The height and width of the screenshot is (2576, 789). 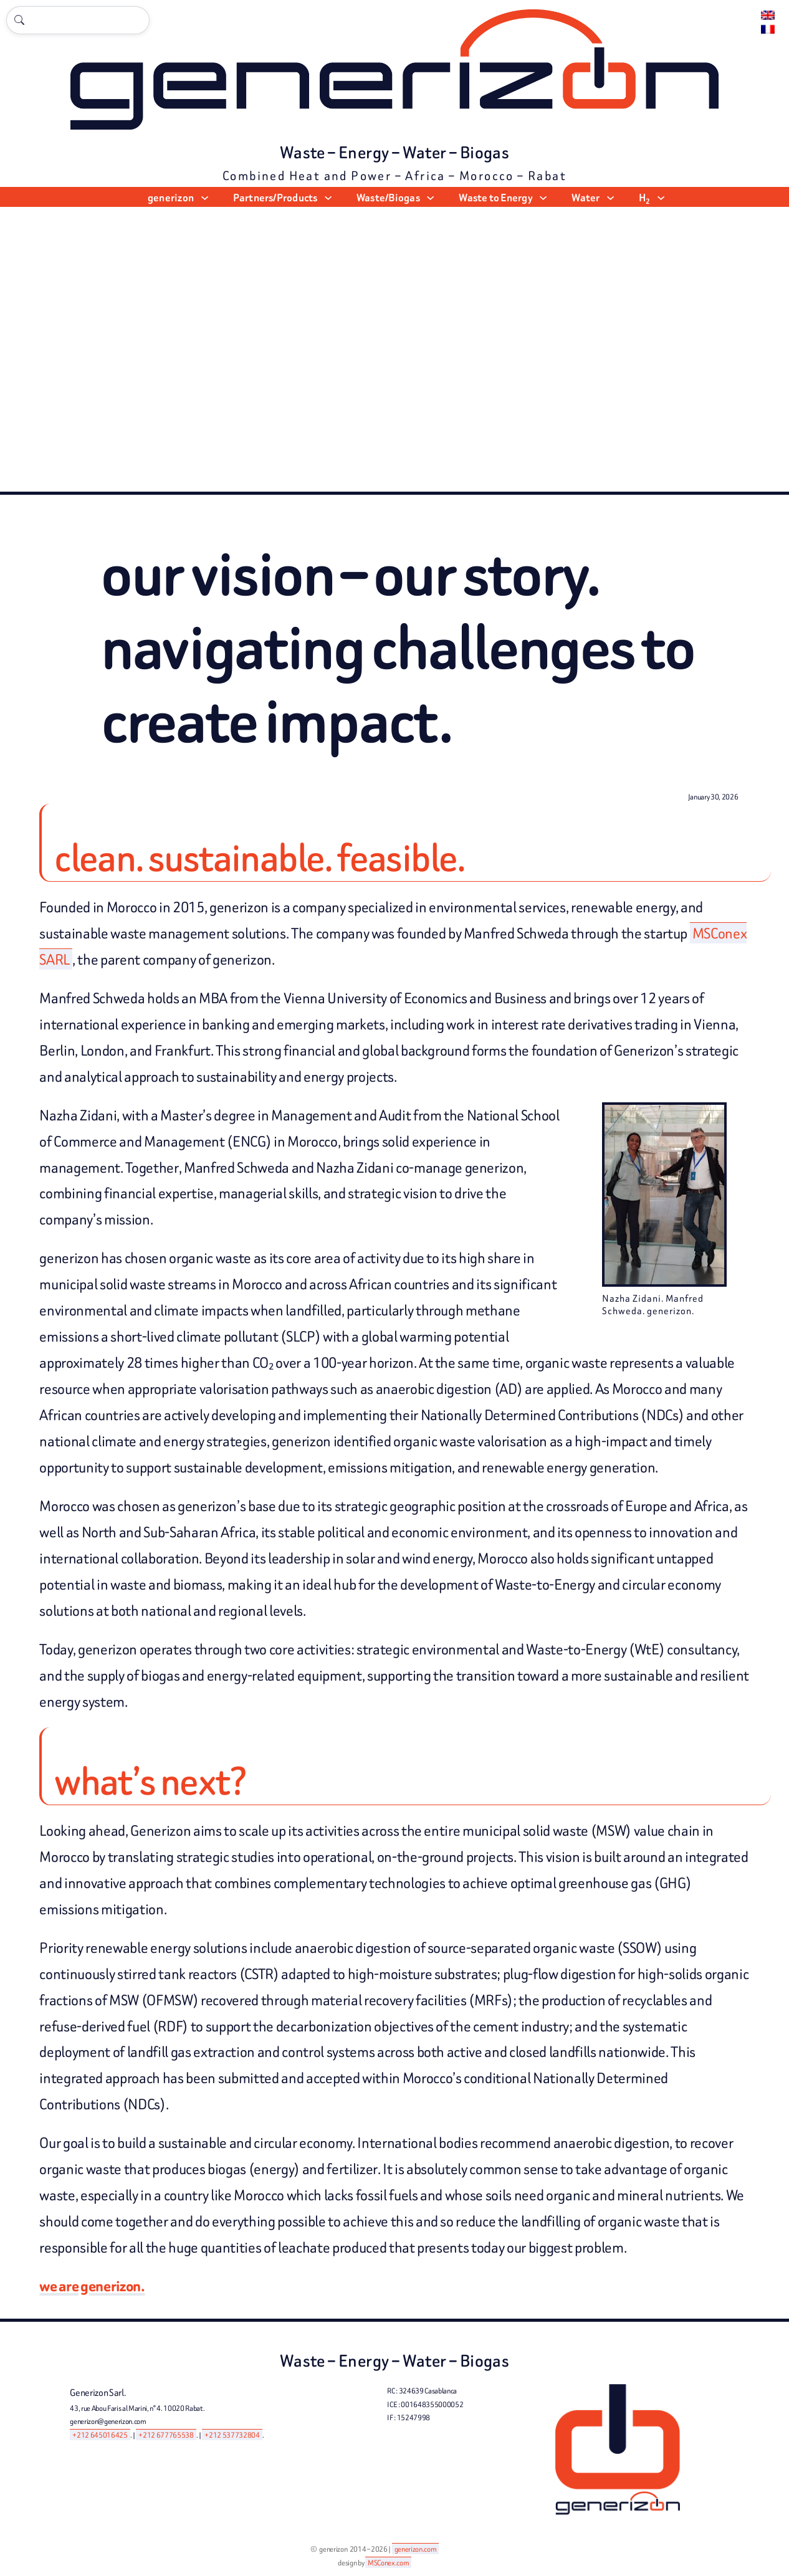 What do you see at coordinates (231, 2435) in the screenshot?
I see `+212 537732804` at bounding box center [231, 2435].